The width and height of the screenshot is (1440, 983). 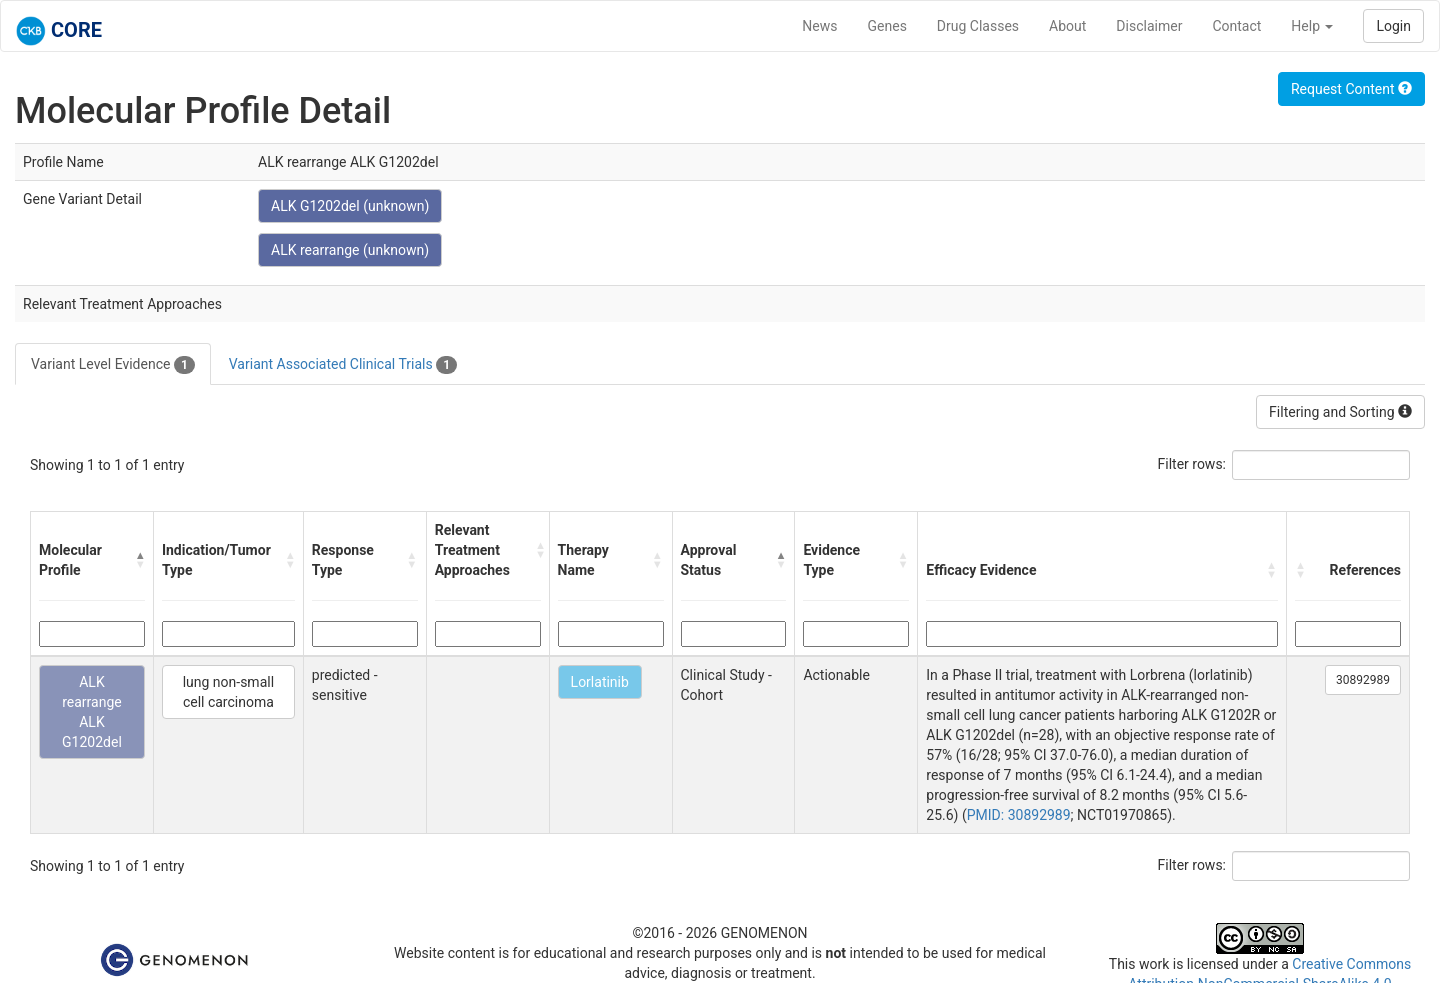 I want to click on PMID: 30892989, so click(x=1019, y=815).